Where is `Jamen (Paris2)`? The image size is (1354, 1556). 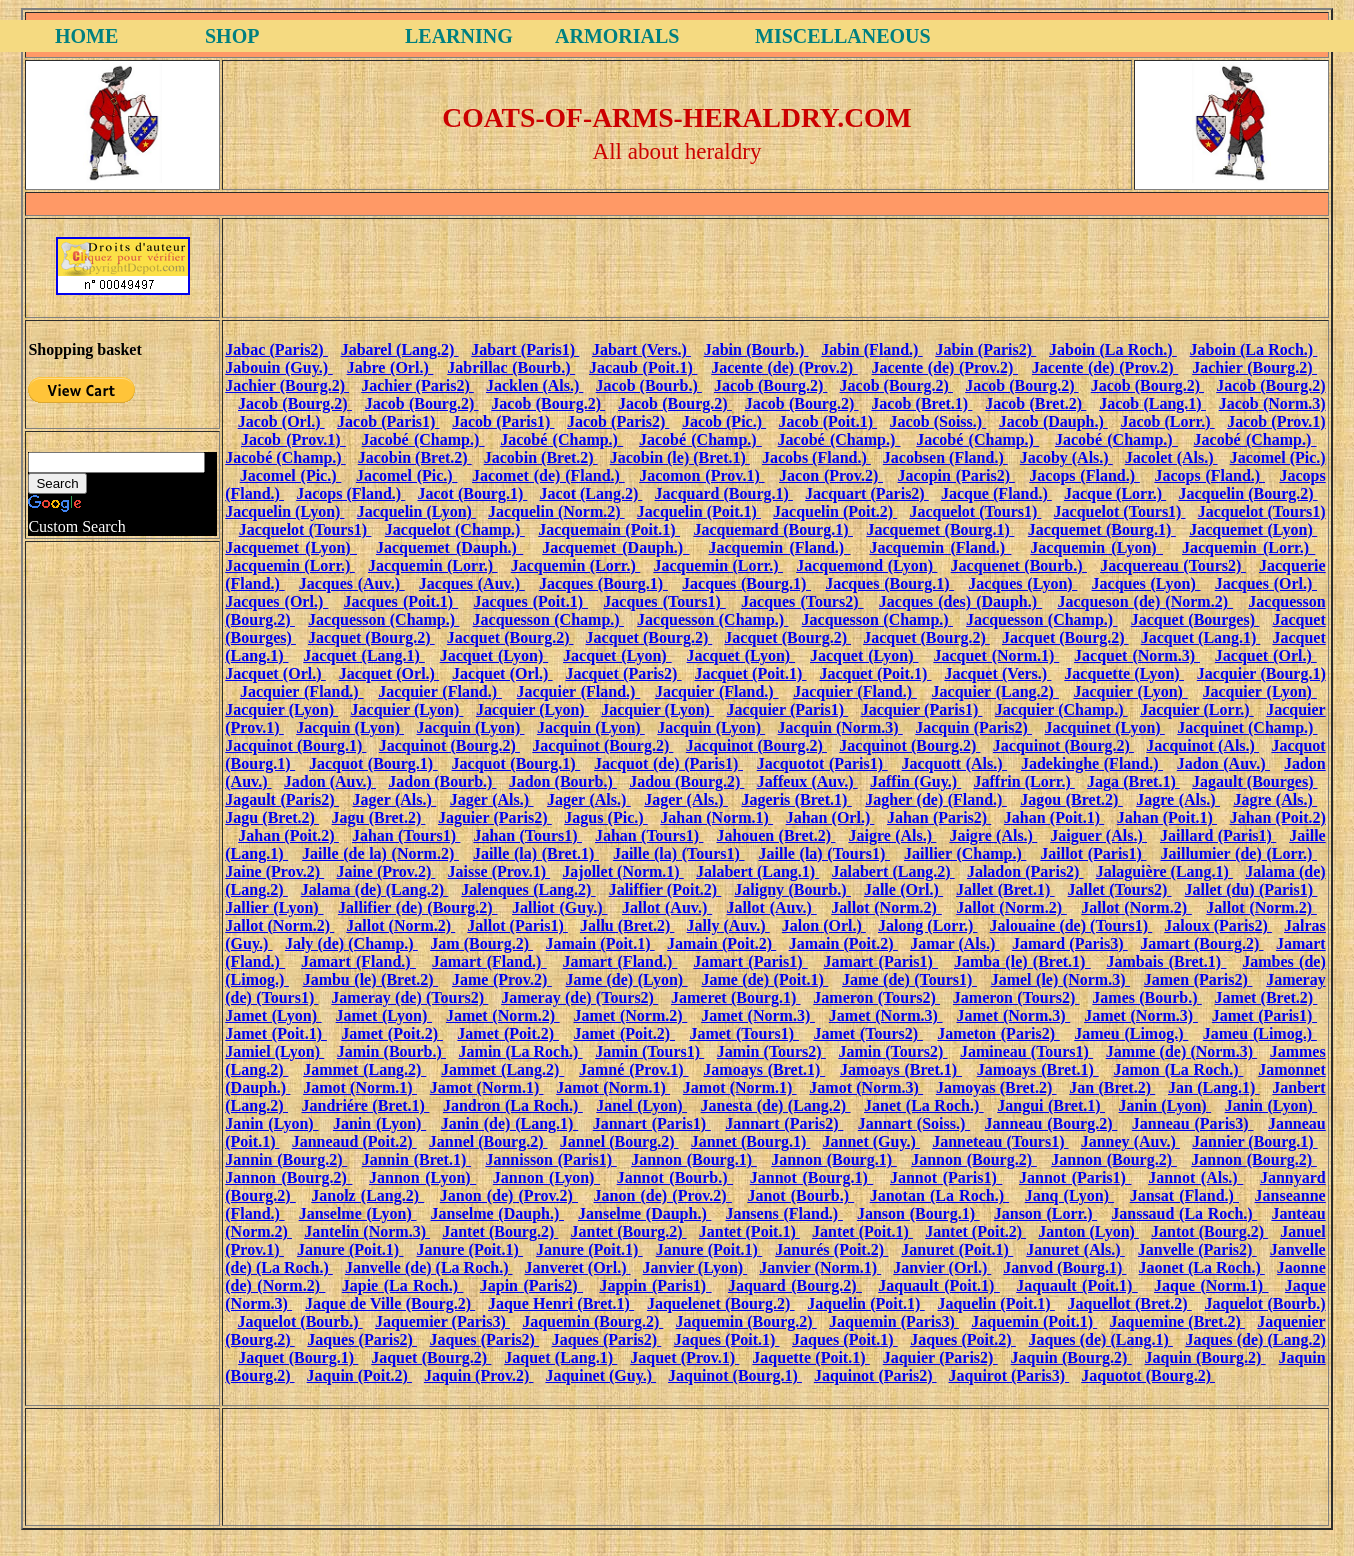 Jamen (Paris2) is located at coordinates (1198, 979).